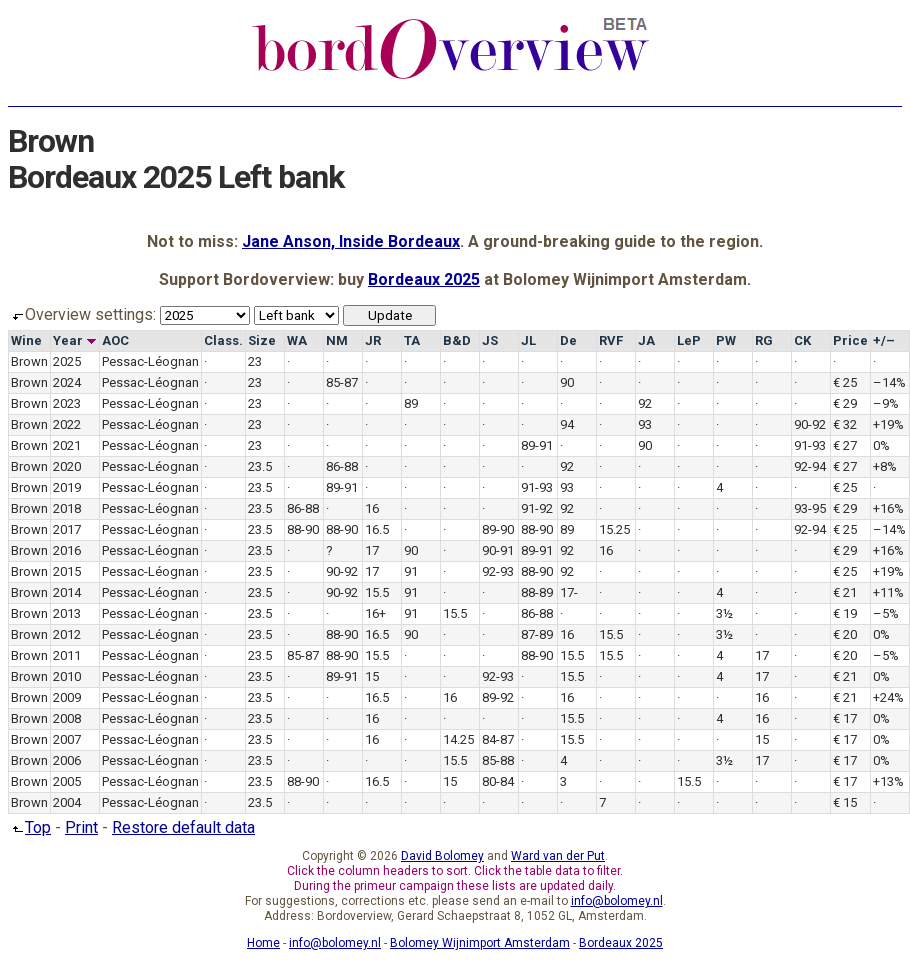 The height and width of the screenshot is (973, 910). What do you see at coordinates (67, 487) in the screenshot?
I see `2019` at bounding box center [67, 487].